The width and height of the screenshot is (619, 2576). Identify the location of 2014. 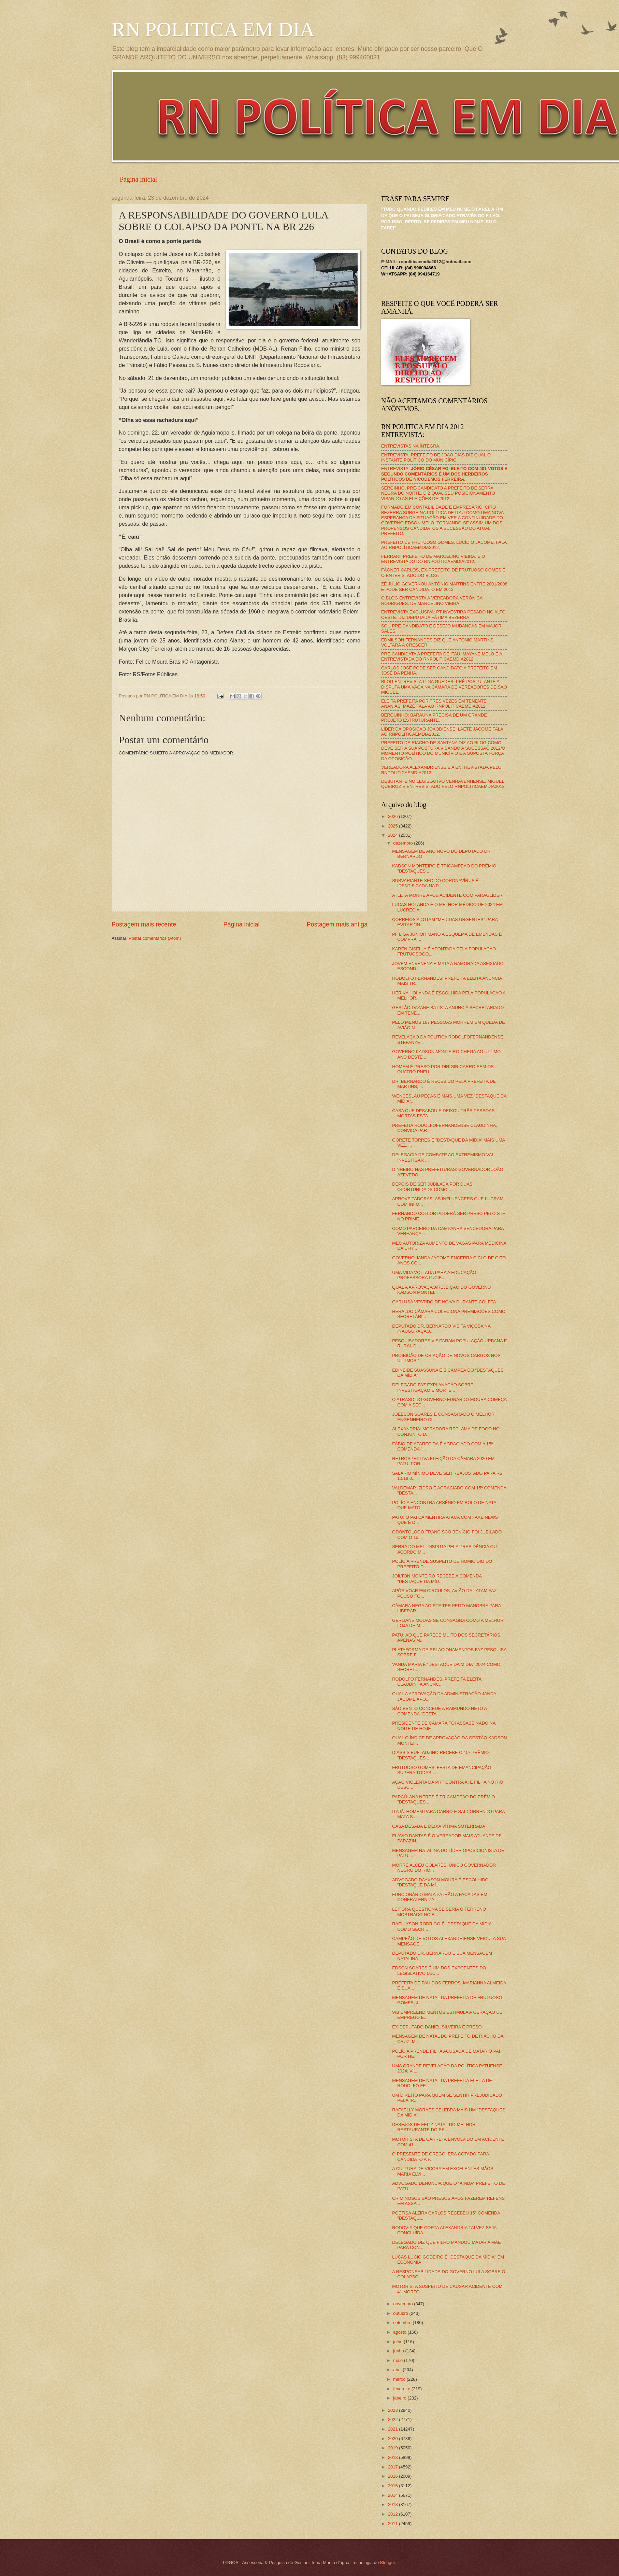
(393, 2495).